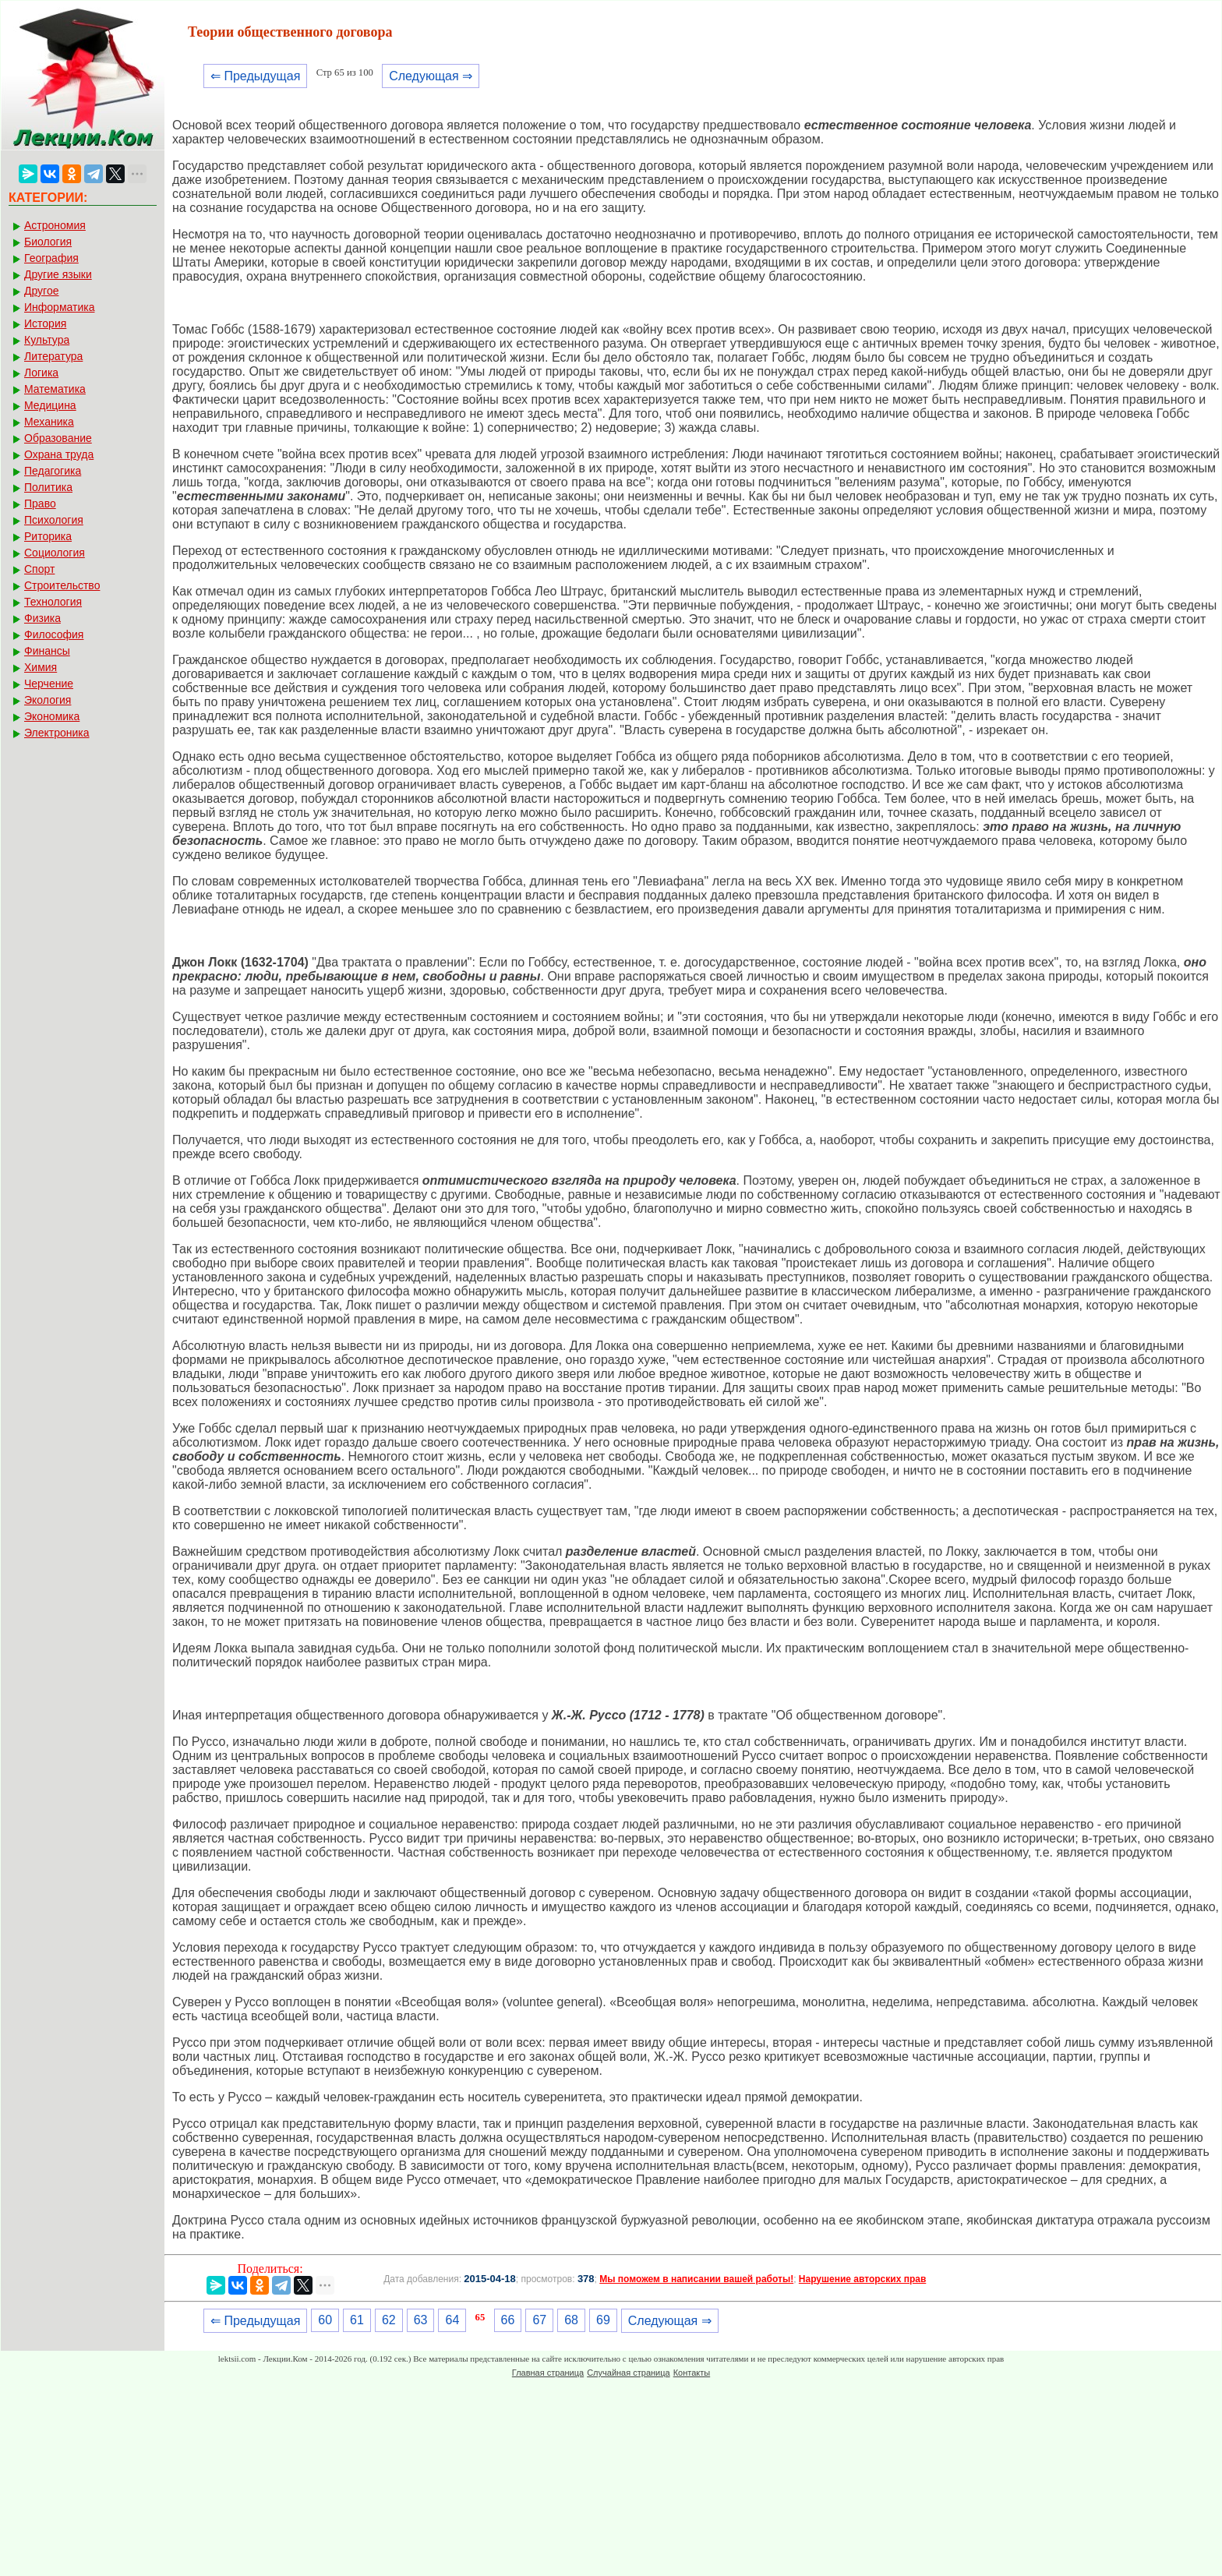  I want to click on Литература, so click(53, 356).